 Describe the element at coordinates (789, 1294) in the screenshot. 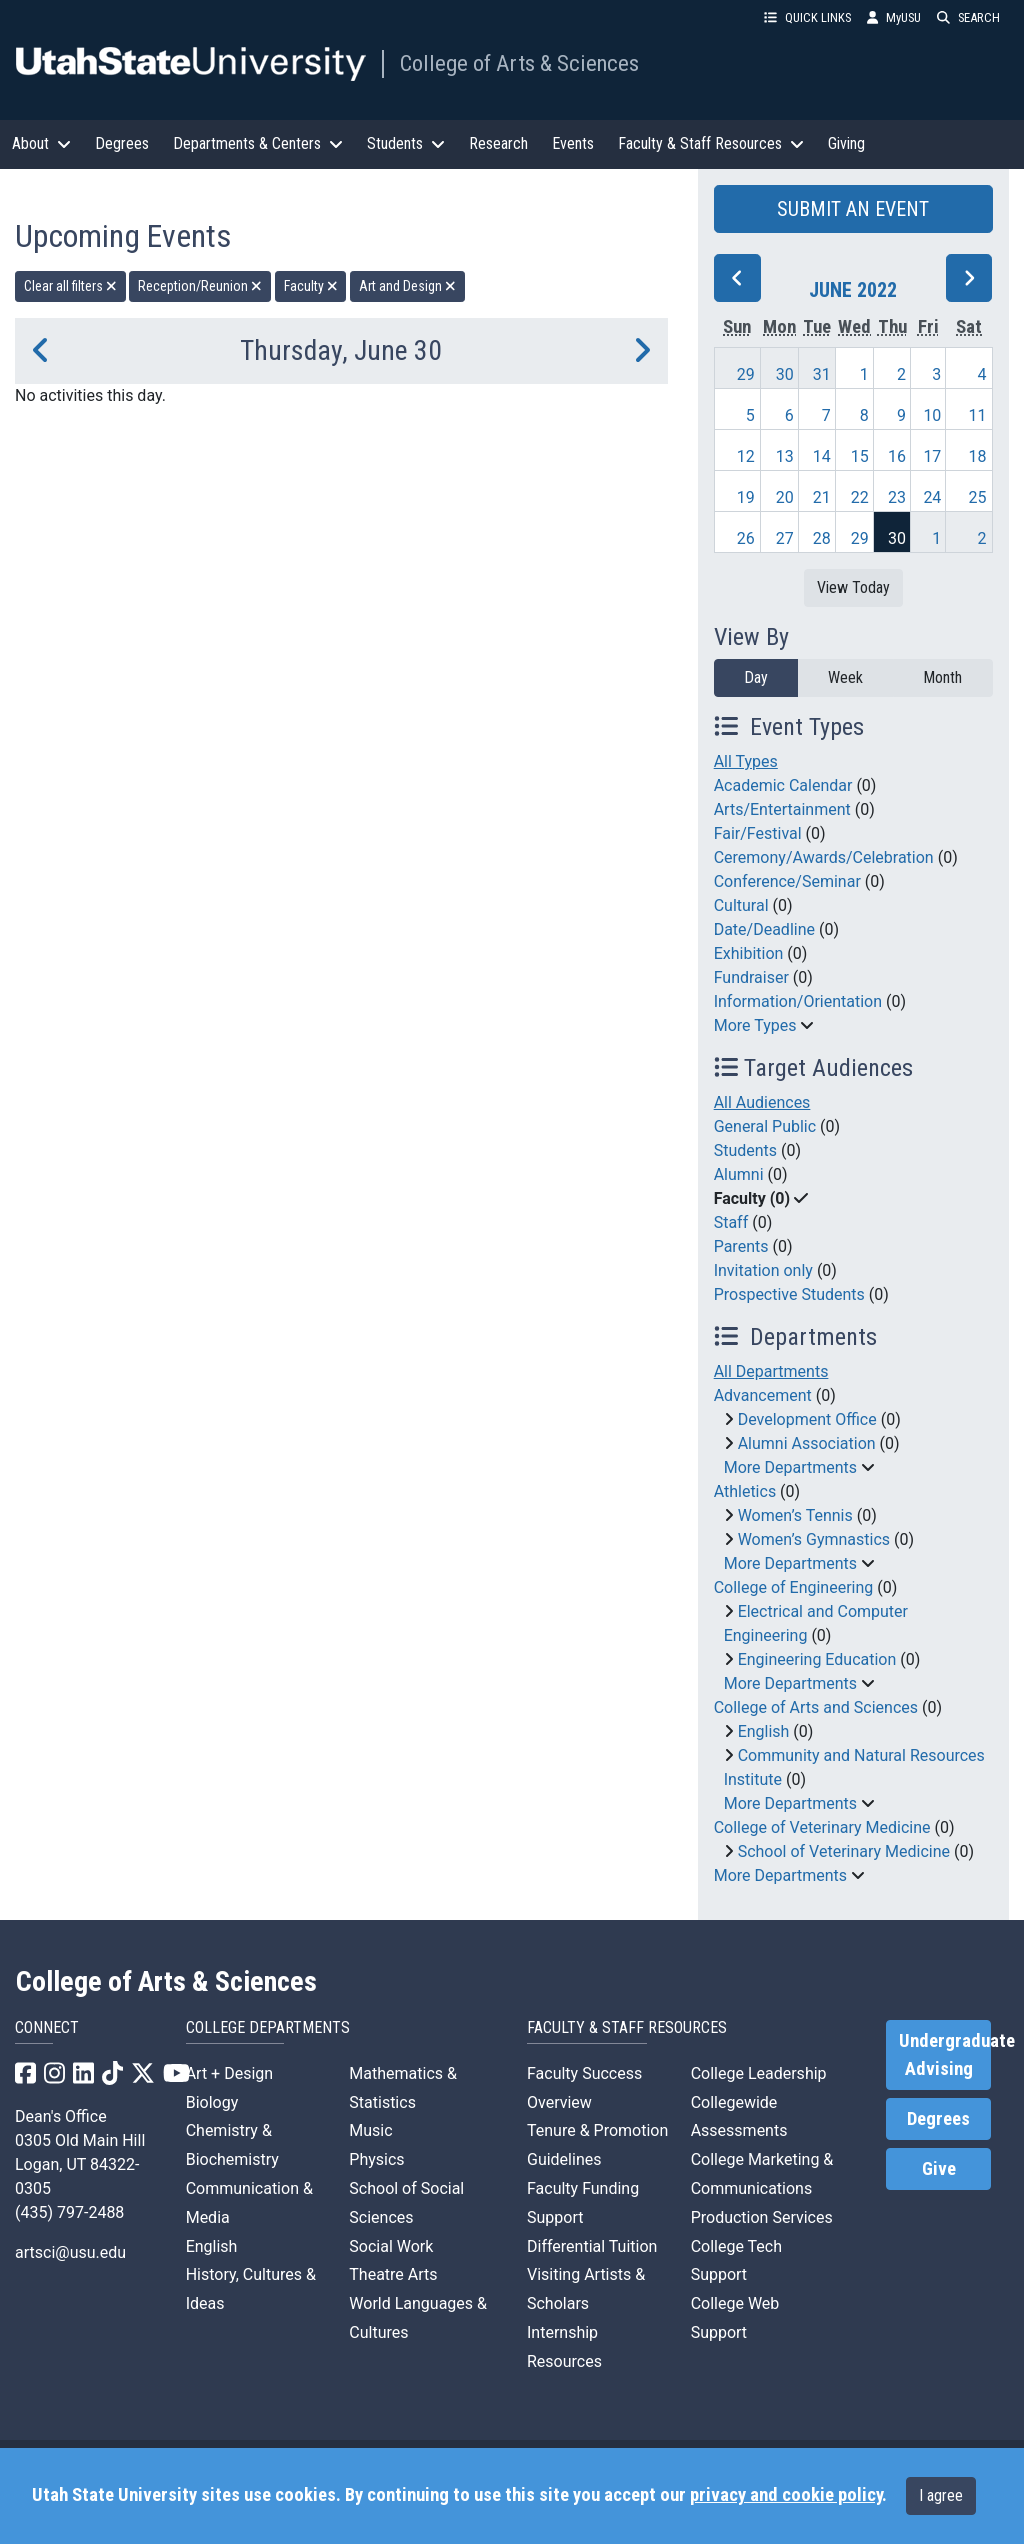

I see `Prospective Students` at that location.